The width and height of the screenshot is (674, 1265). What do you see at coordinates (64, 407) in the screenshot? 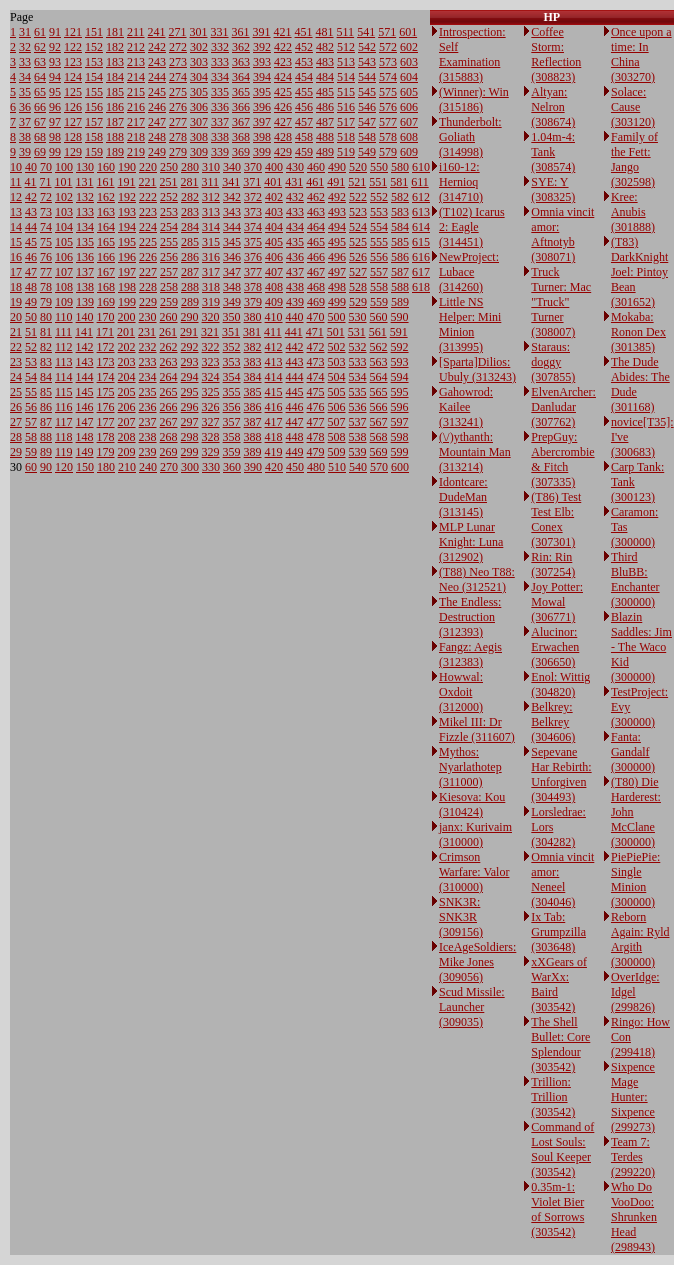
I see `116` at bounding box center [64, 407].